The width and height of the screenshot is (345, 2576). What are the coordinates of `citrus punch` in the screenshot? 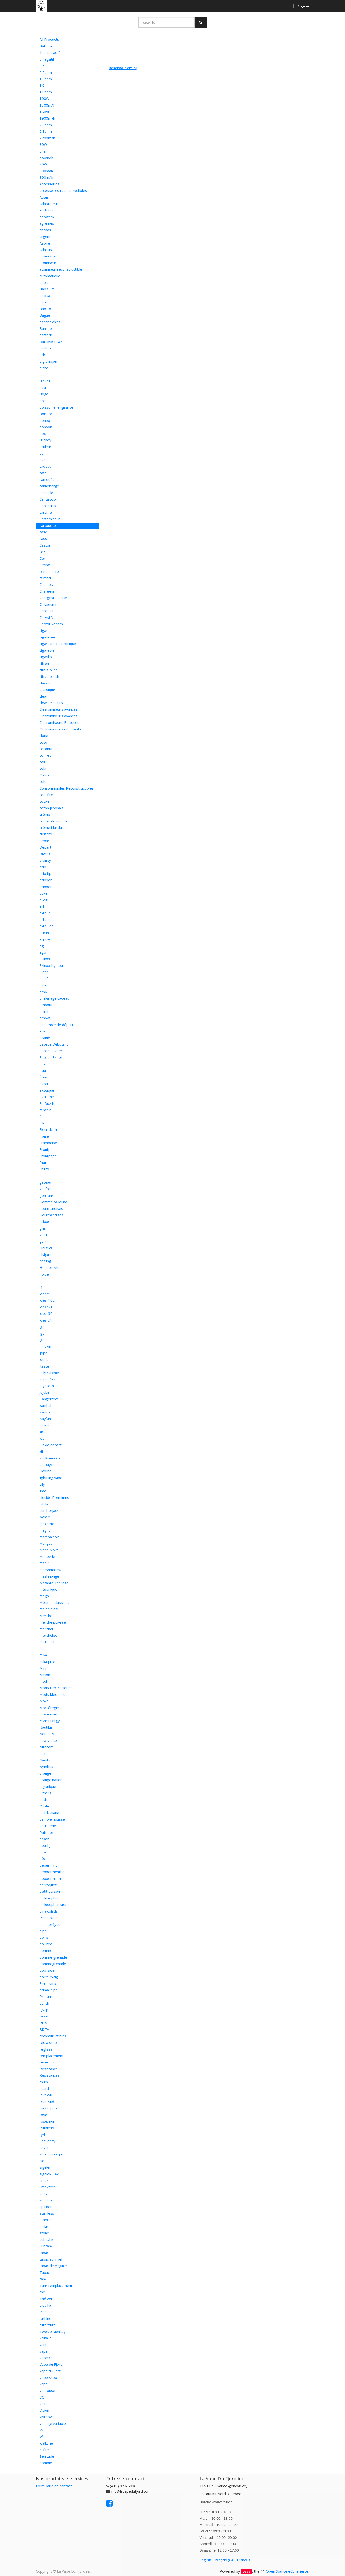 It's located at (49, 676).